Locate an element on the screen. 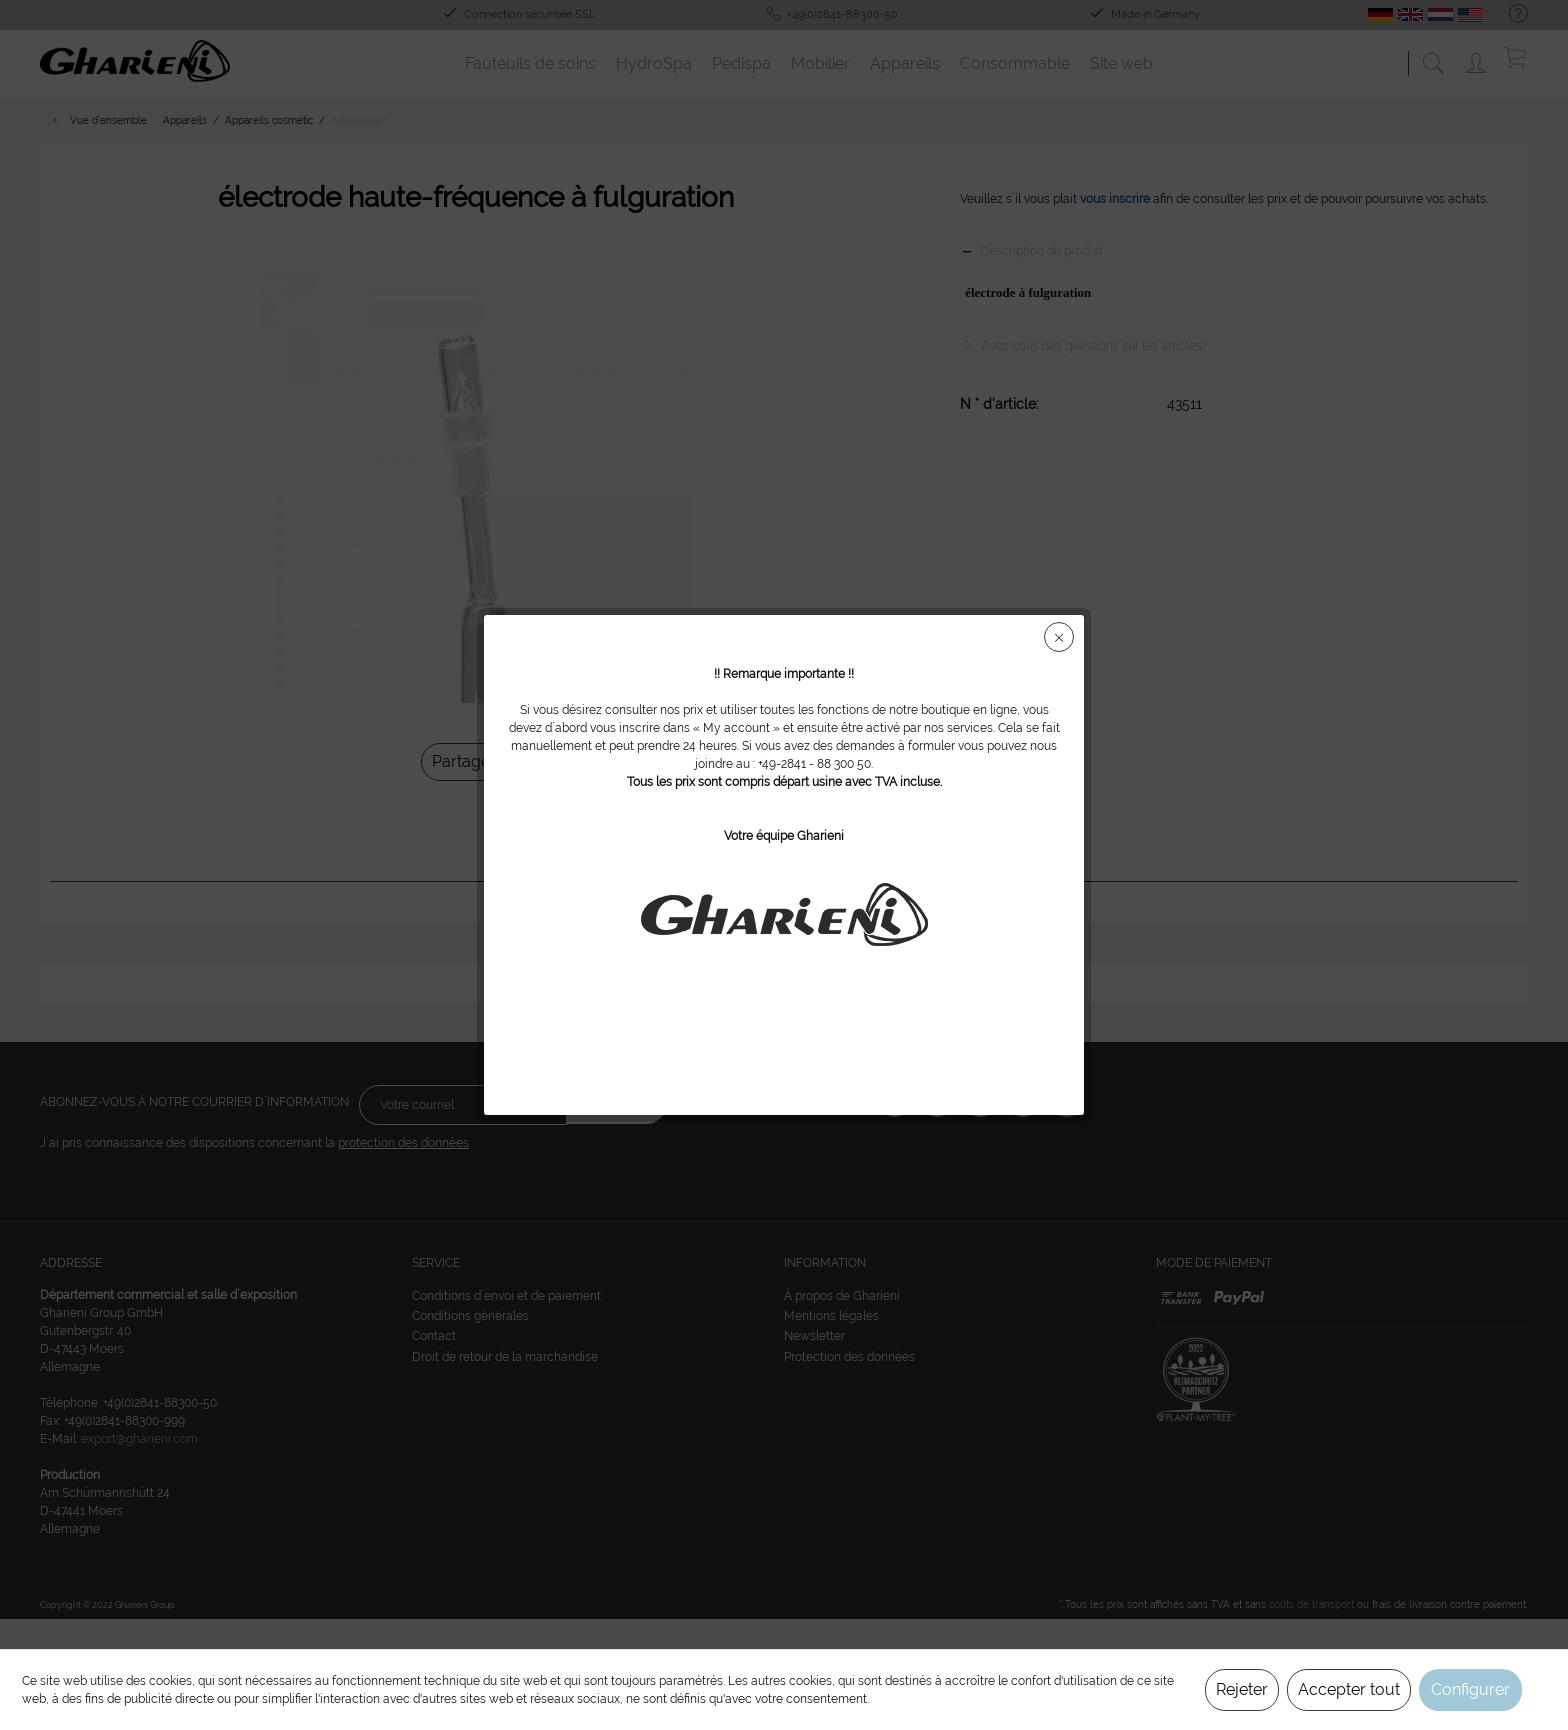 The image size is (1568, 1730). Configurer is located at coordinates (1470, 1689).